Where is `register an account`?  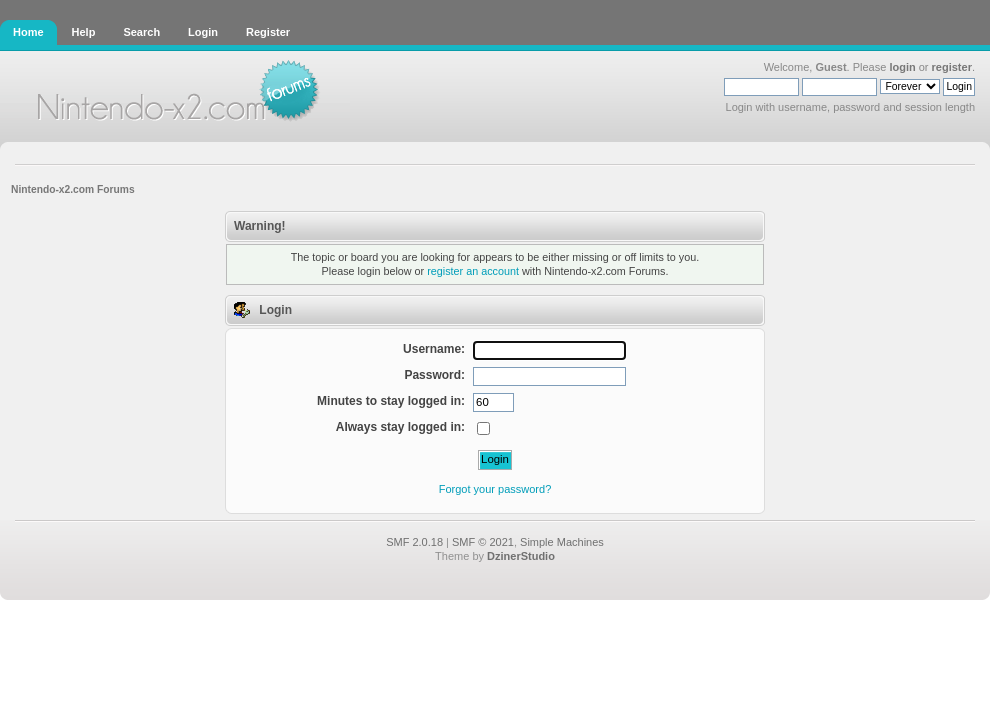
register an account is located at coordinates (473, 271).